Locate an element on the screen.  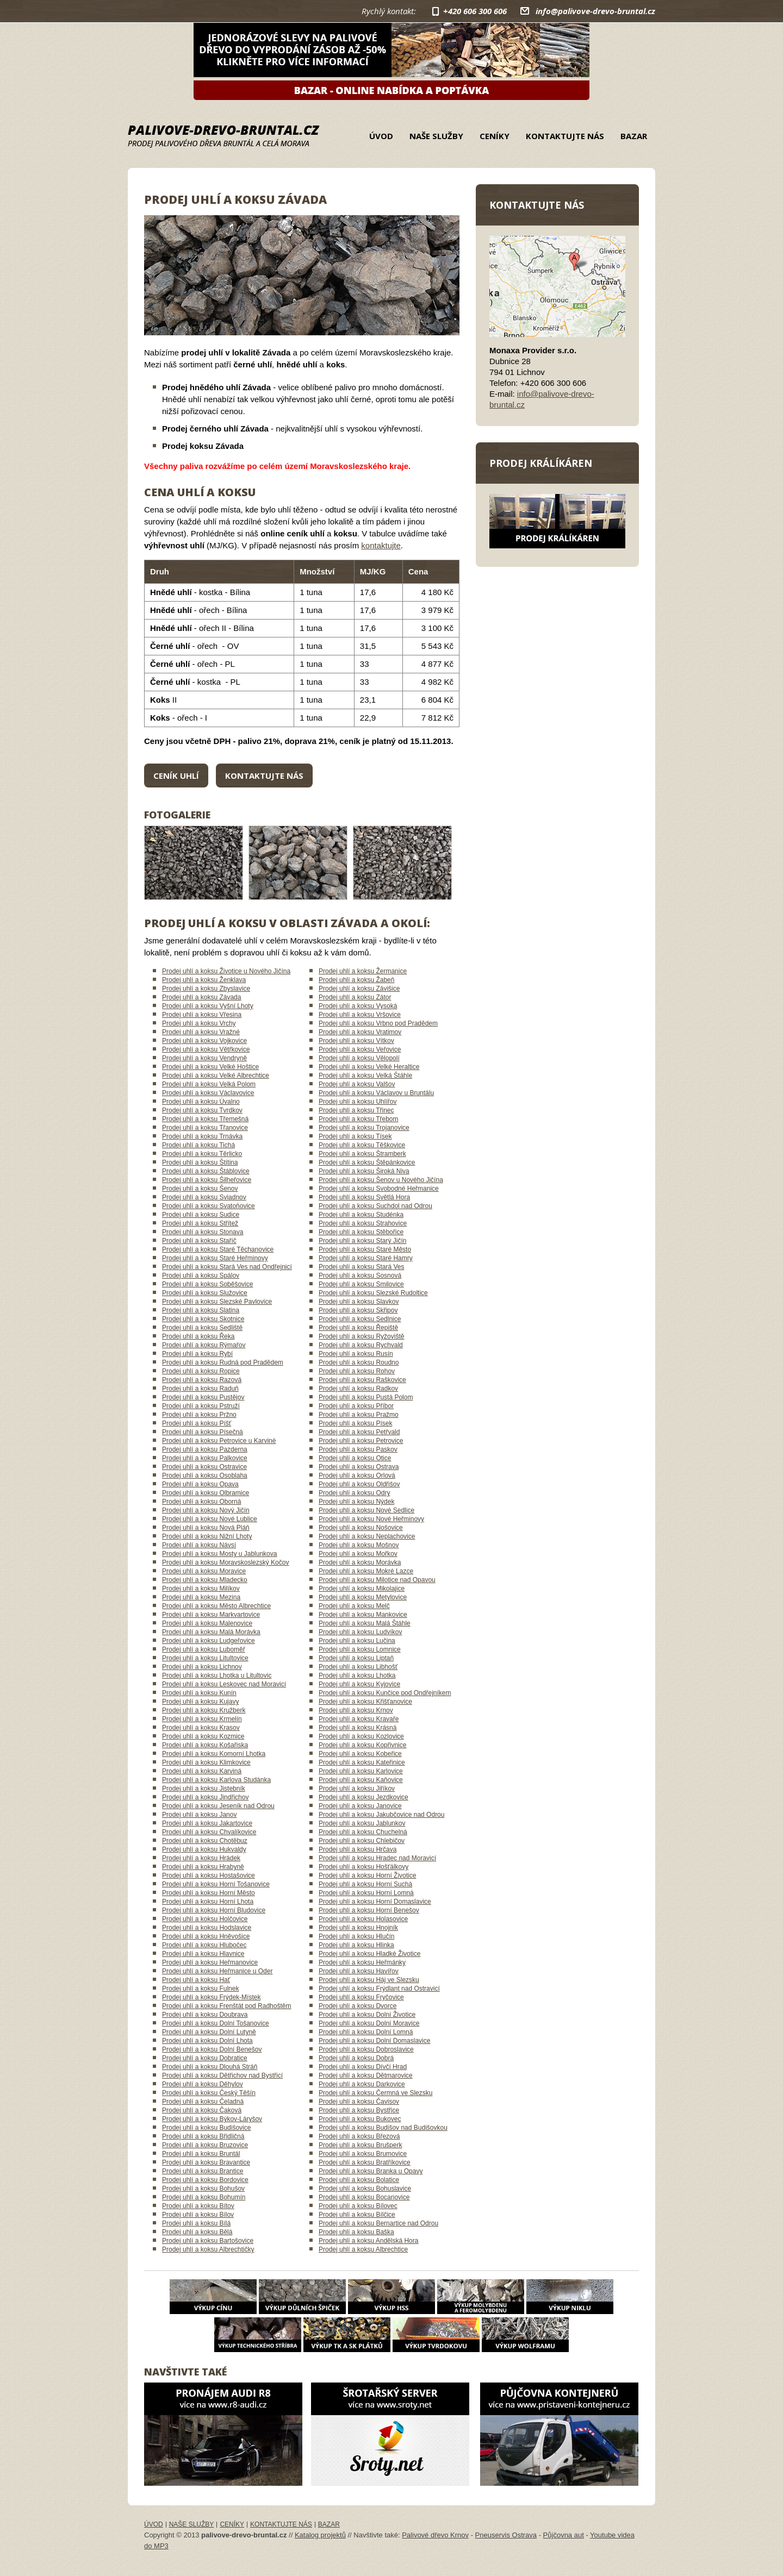
Prodej uhlí a koksu Třanovice is located at coordinates (205, 1127).